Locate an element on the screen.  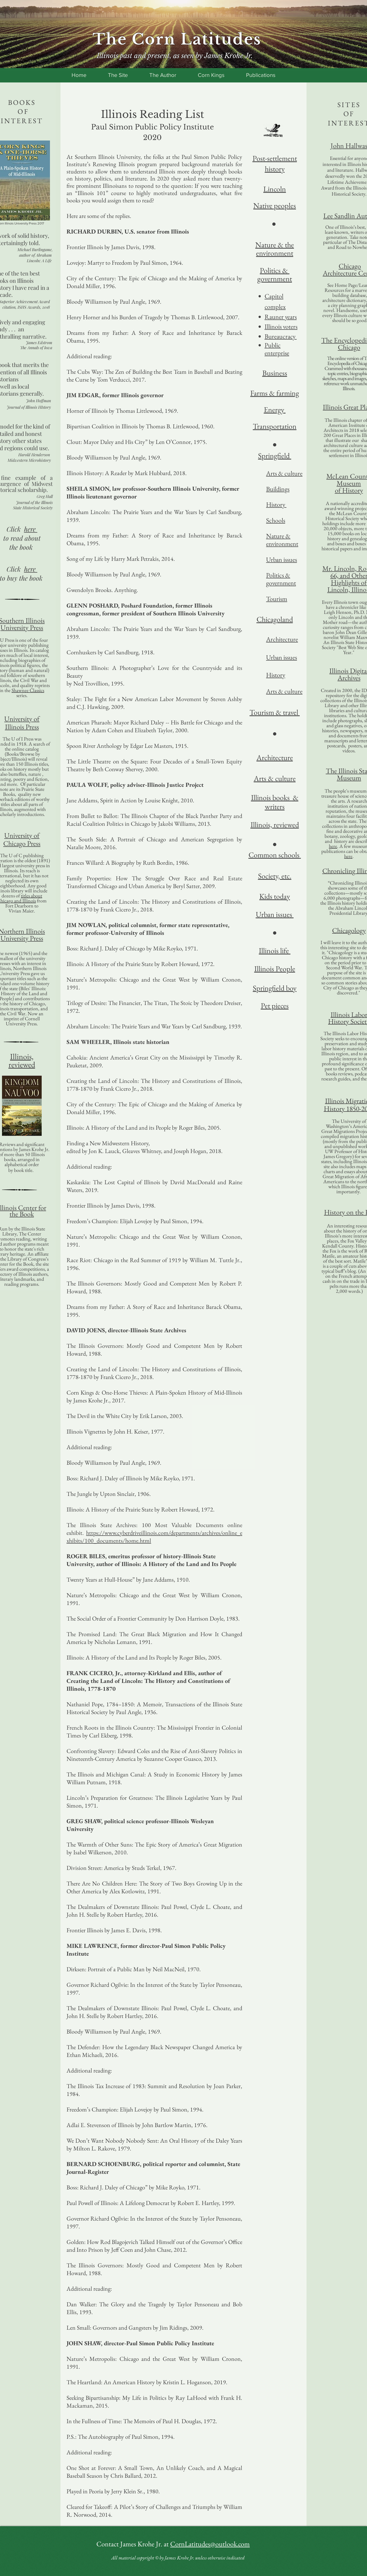
Arts & culture is located at coordinates (284, 691).